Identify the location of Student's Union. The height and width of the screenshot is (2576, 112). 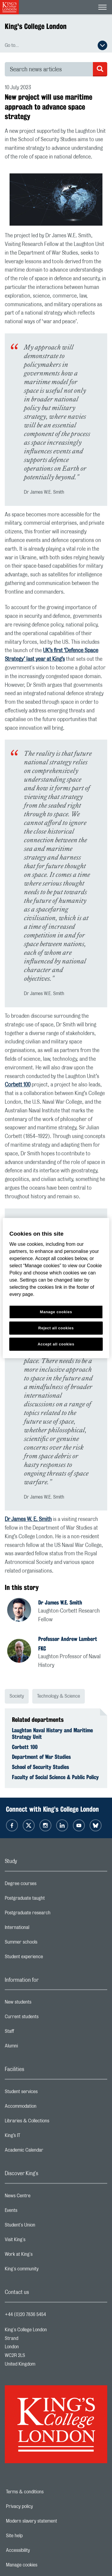
(44, 2226).